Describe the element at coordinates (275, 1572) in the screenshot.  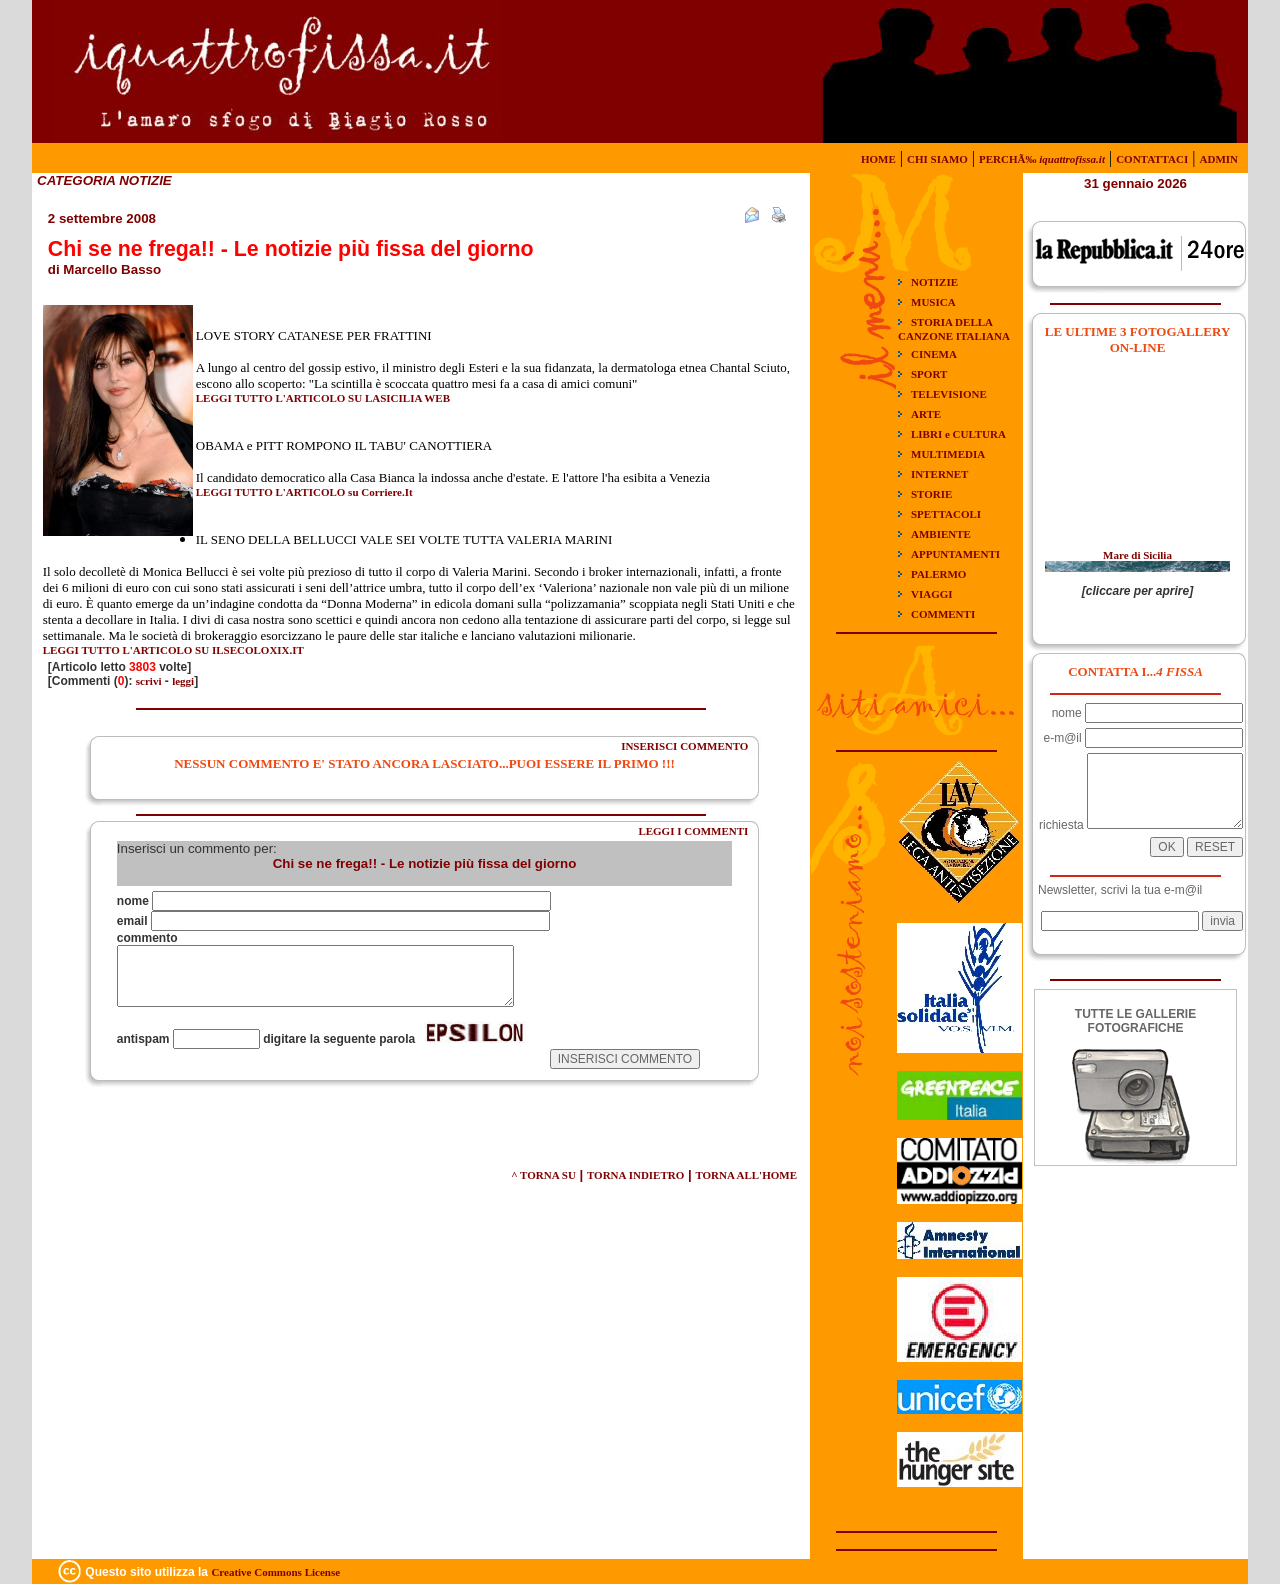
I see `Creative Commons License` at that location.